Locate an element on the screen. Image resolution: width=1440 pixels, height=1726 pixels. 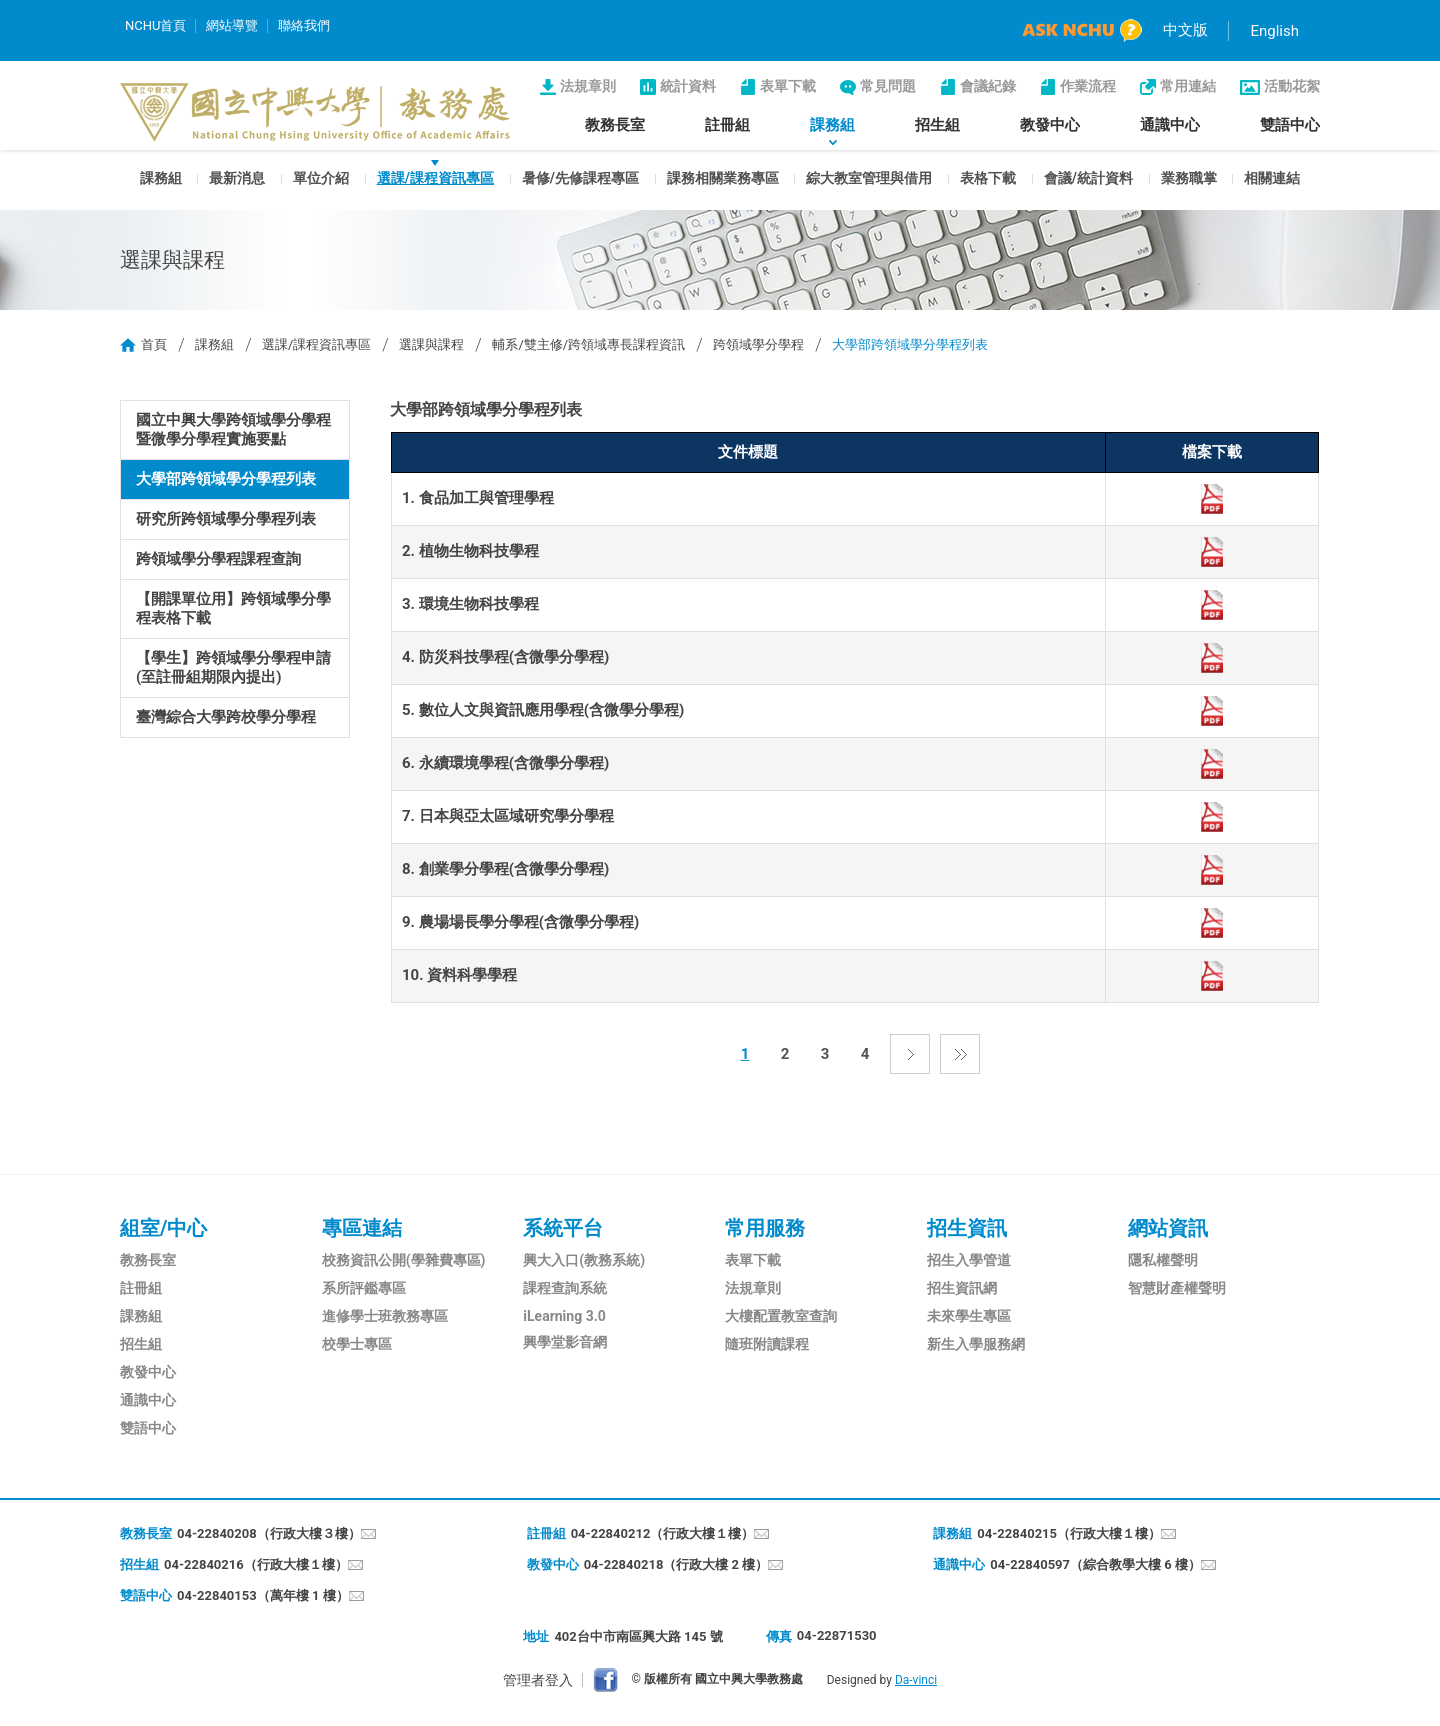
選課/課程資訊專區 is located at coordinates (435, 178).